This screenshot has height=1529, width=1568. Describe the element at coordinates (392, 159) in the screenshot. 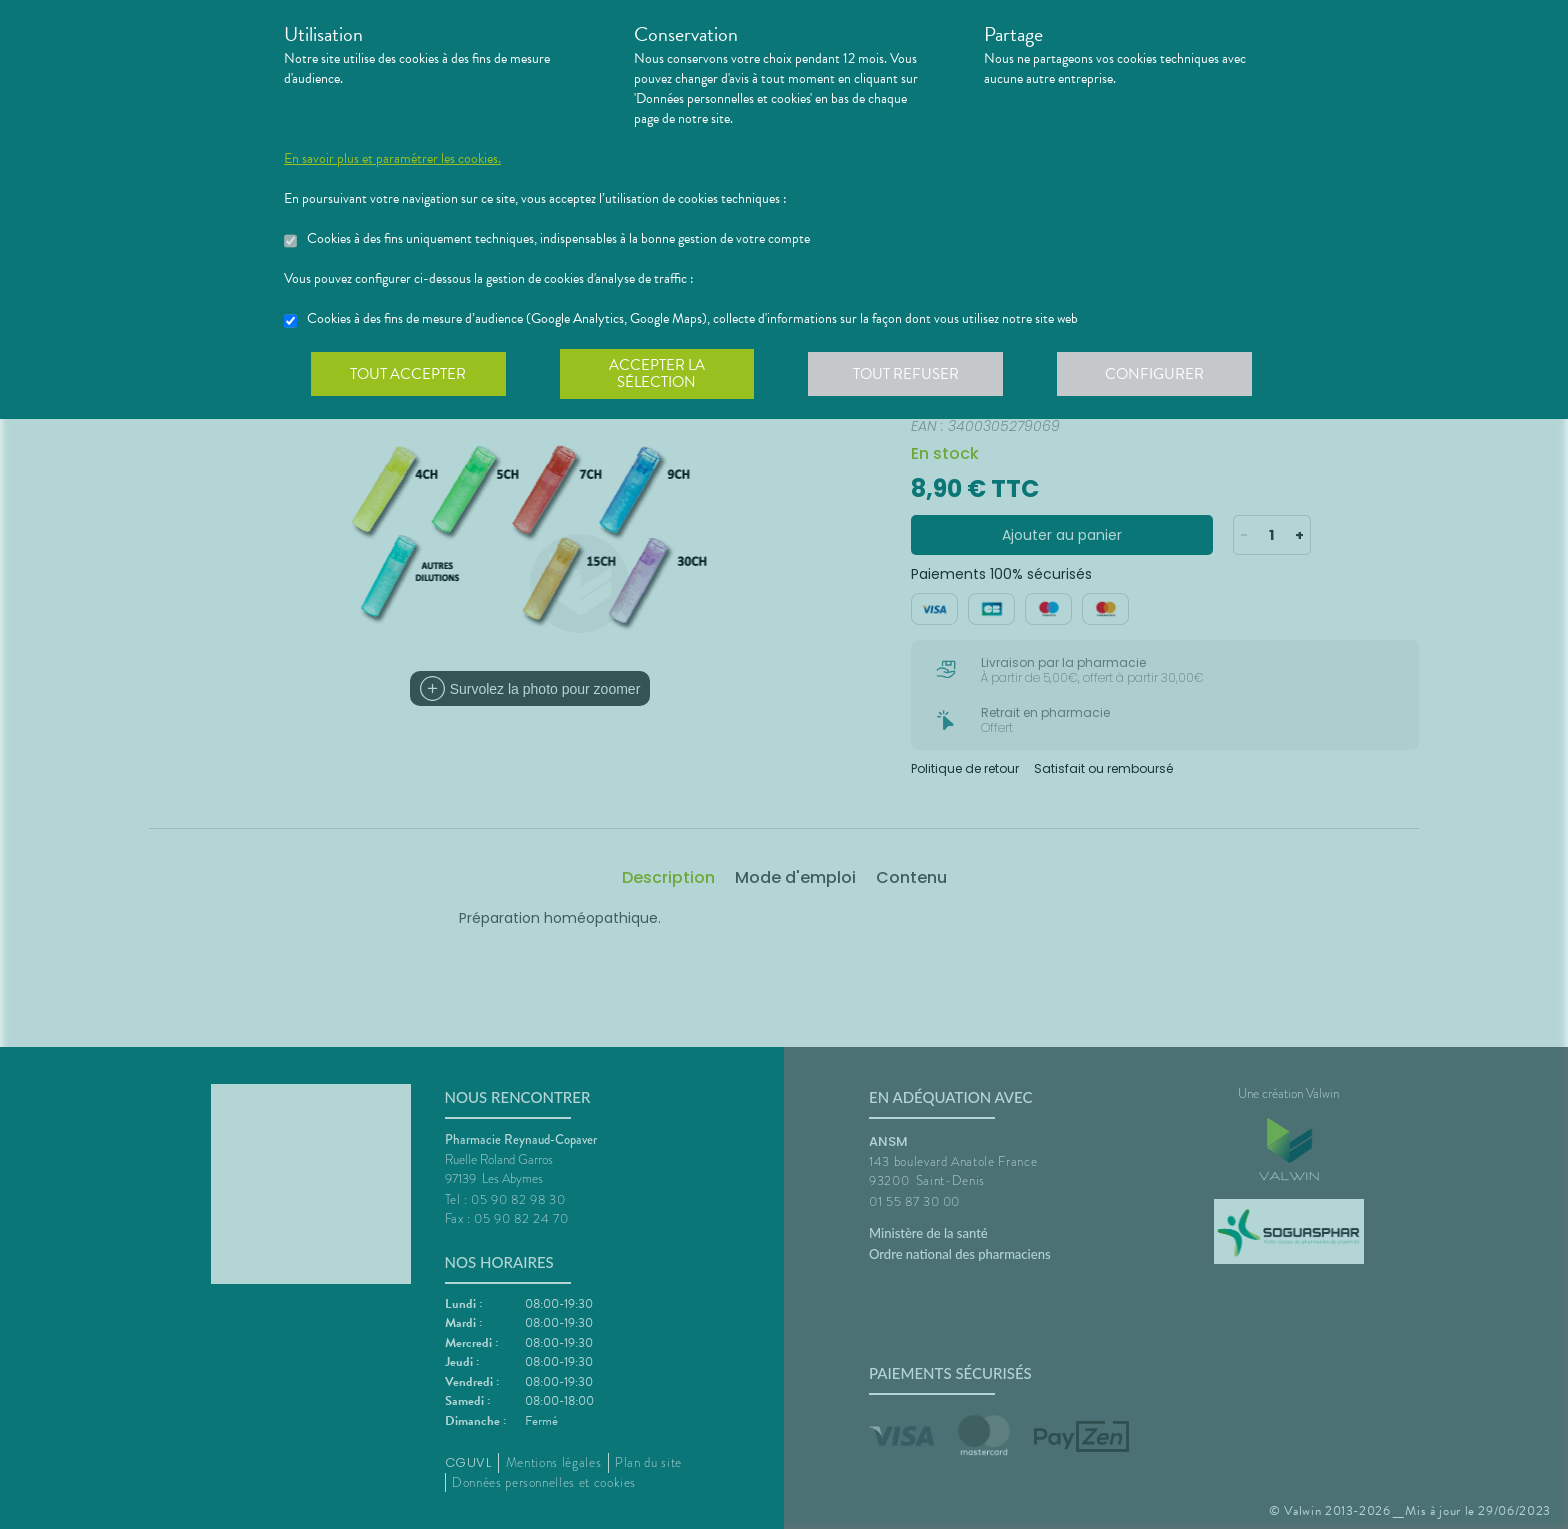

I see `En savoir plus et paramétrer les cookies.` at that location.